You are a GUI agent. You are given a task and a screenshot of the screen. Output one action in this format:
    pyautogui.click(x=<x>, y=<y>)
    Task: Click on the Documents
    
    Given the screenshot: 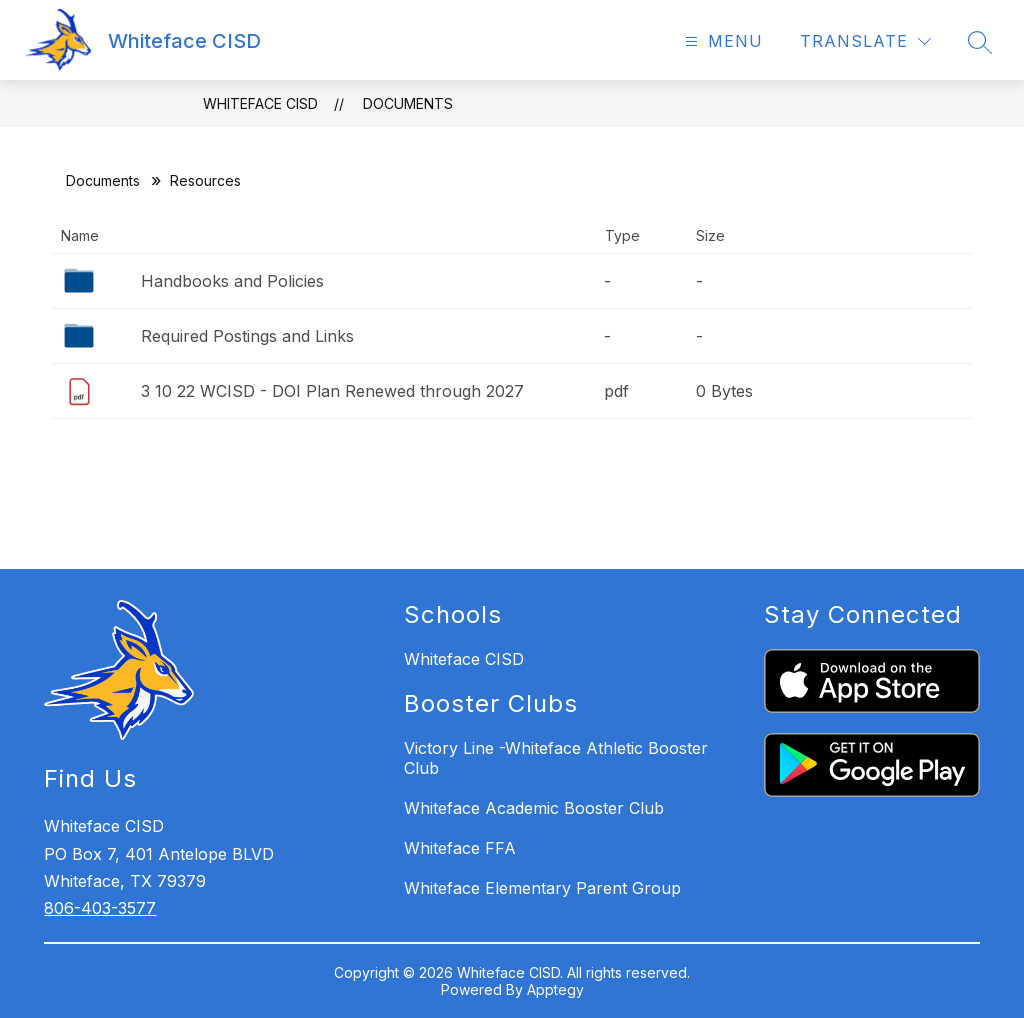 What is the action you would take?
    pyautogui.click(x=408, y=103)
    